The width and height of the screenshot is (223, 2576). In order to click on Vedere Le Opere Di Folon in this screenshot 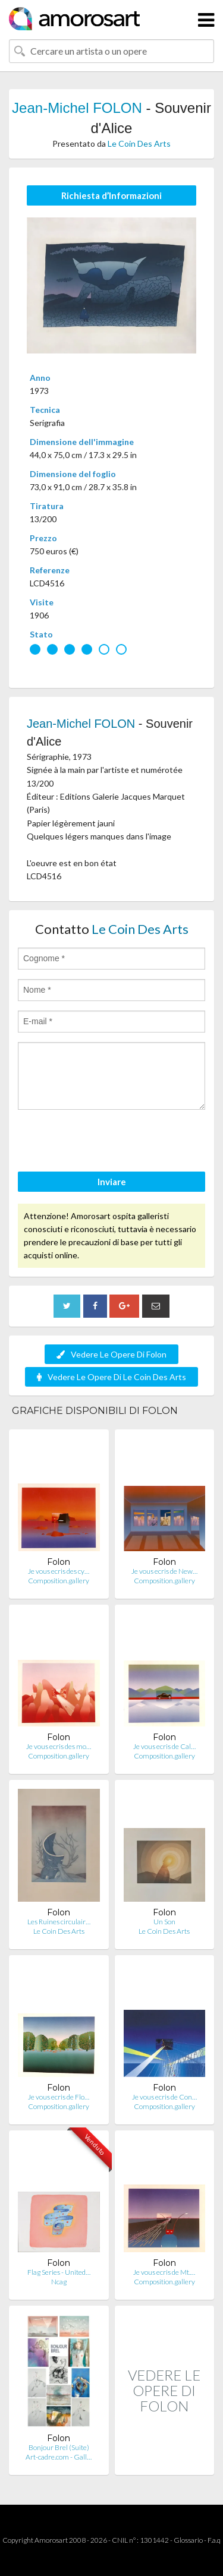, I will do `click(111, 1354)`.